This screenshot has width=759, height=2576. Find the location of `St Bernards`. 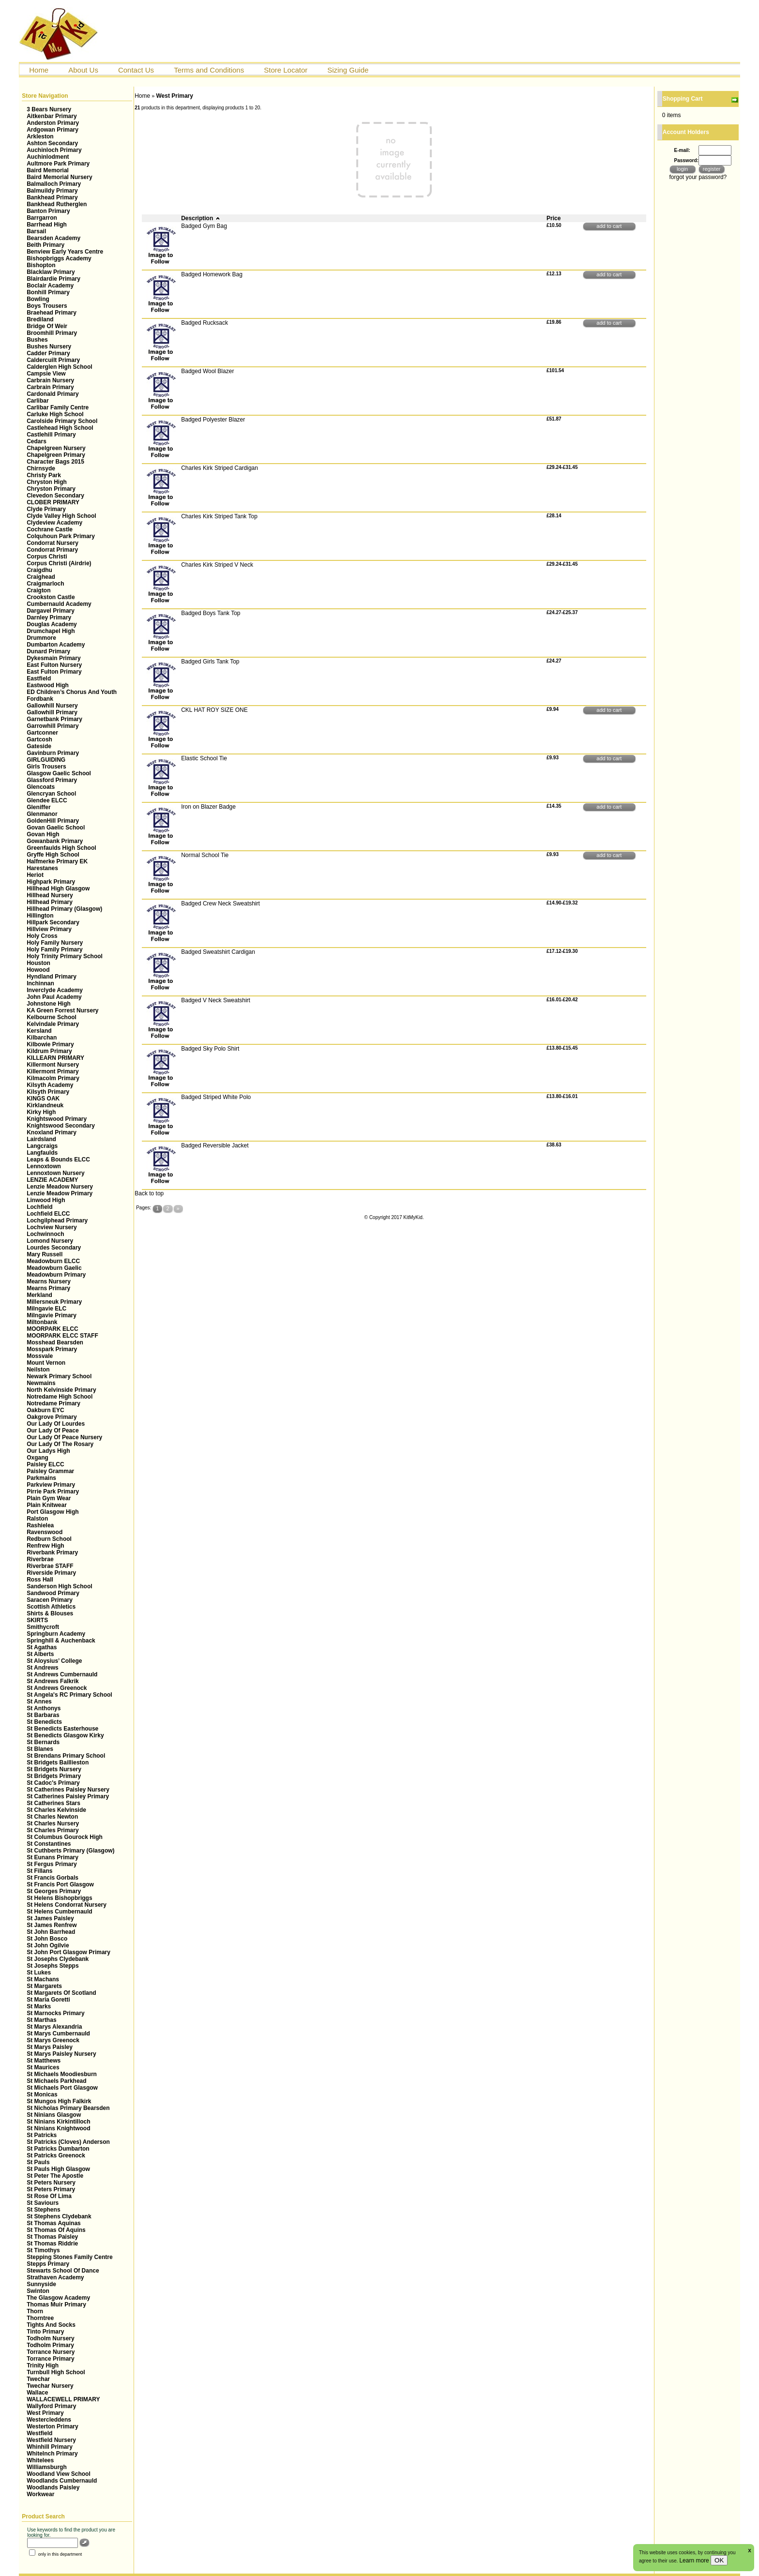

St Bernards is located at coordinates (43, 1742).